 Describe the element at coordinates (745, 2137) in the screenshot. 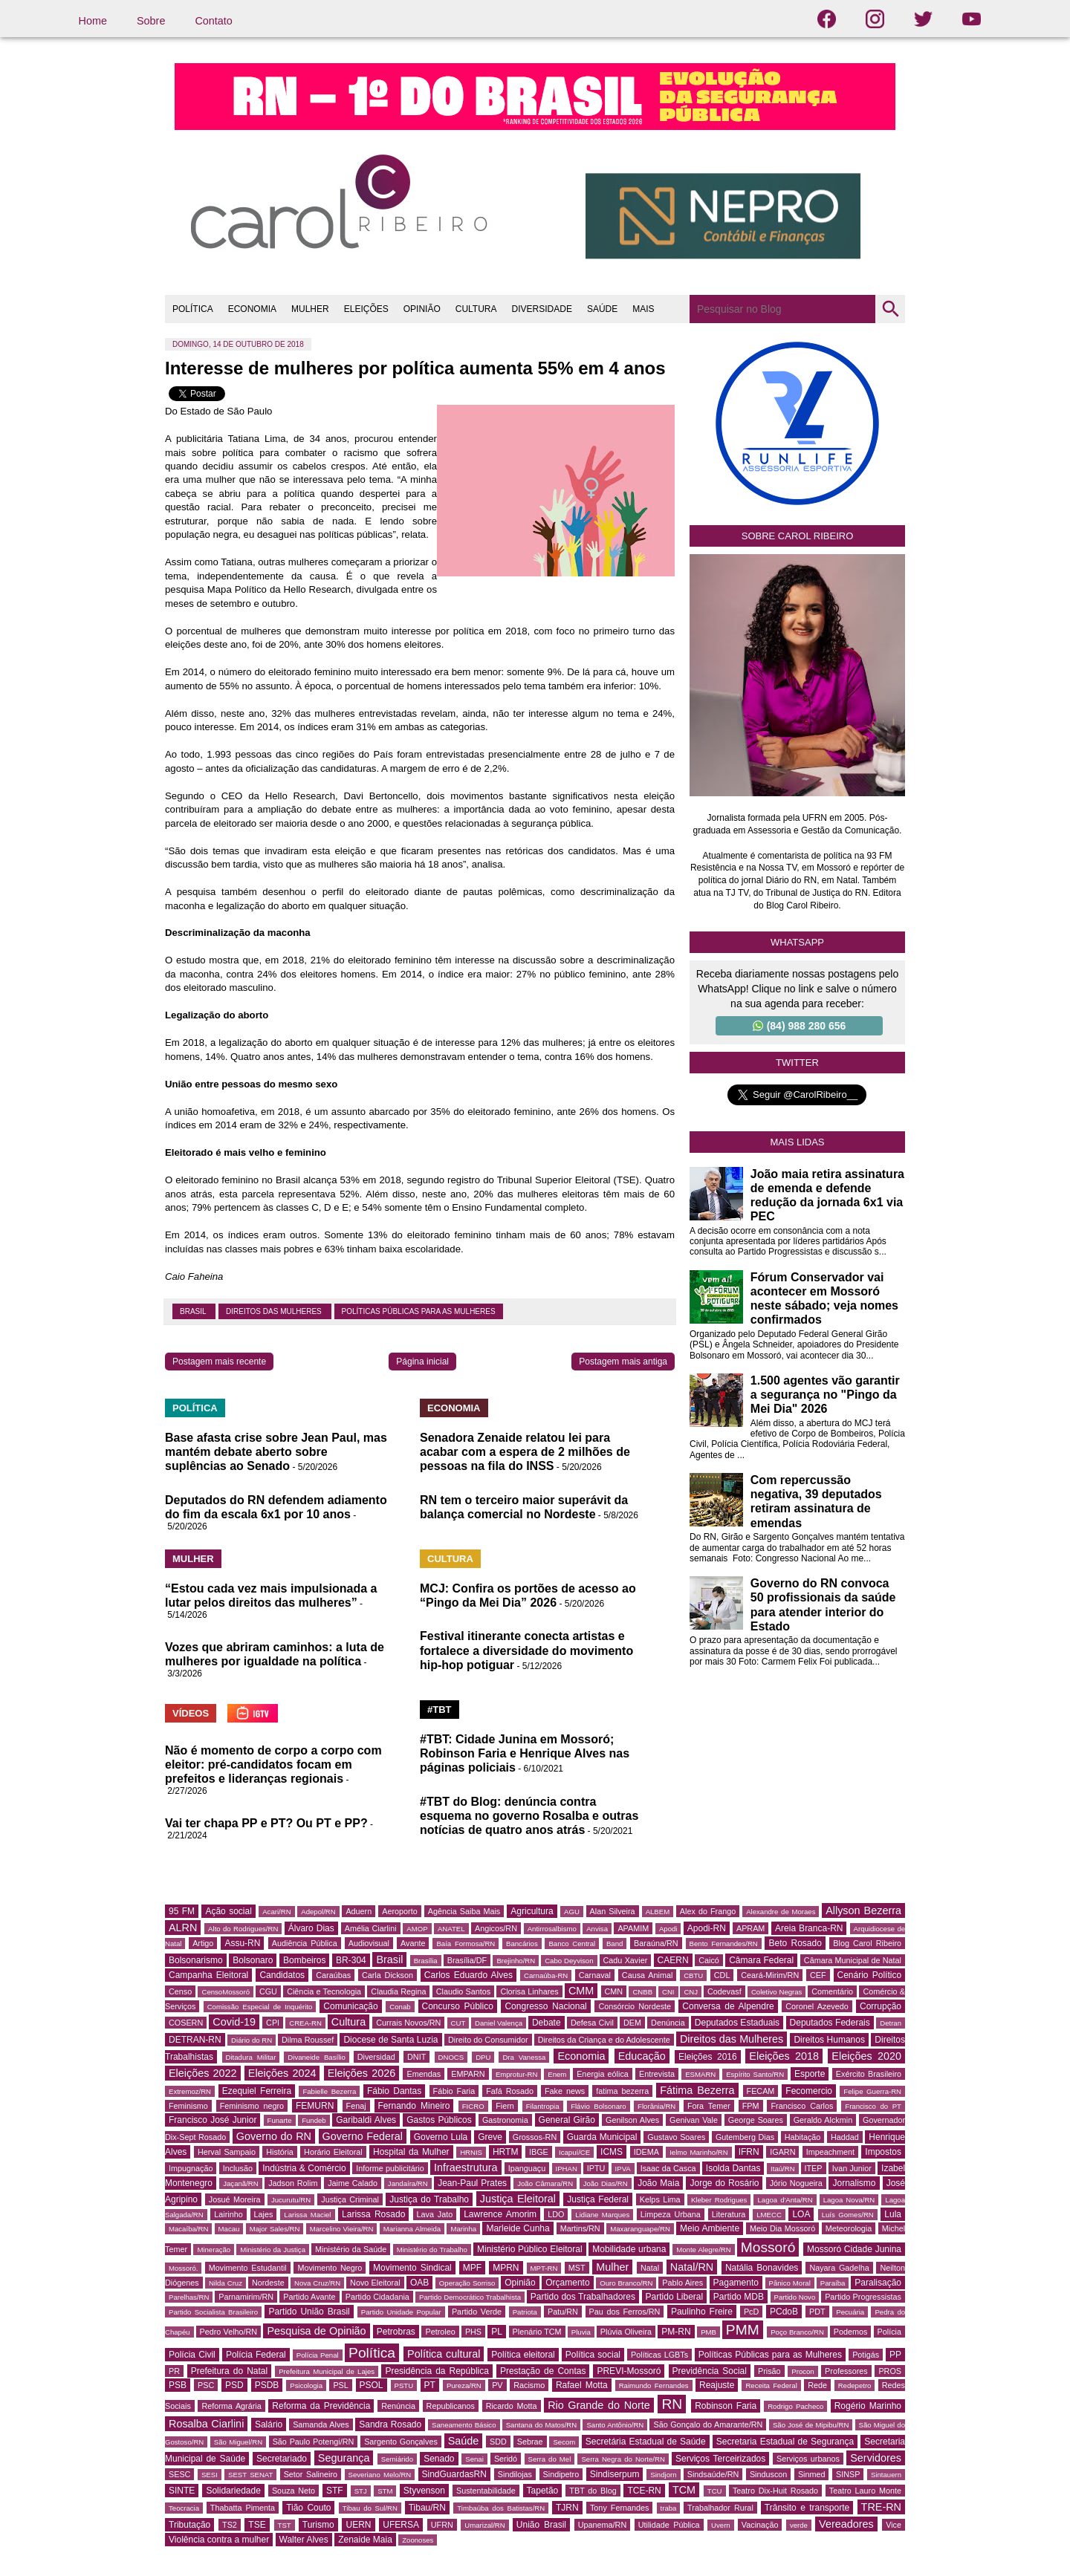

I see `Gutemberg Dias` at that location.